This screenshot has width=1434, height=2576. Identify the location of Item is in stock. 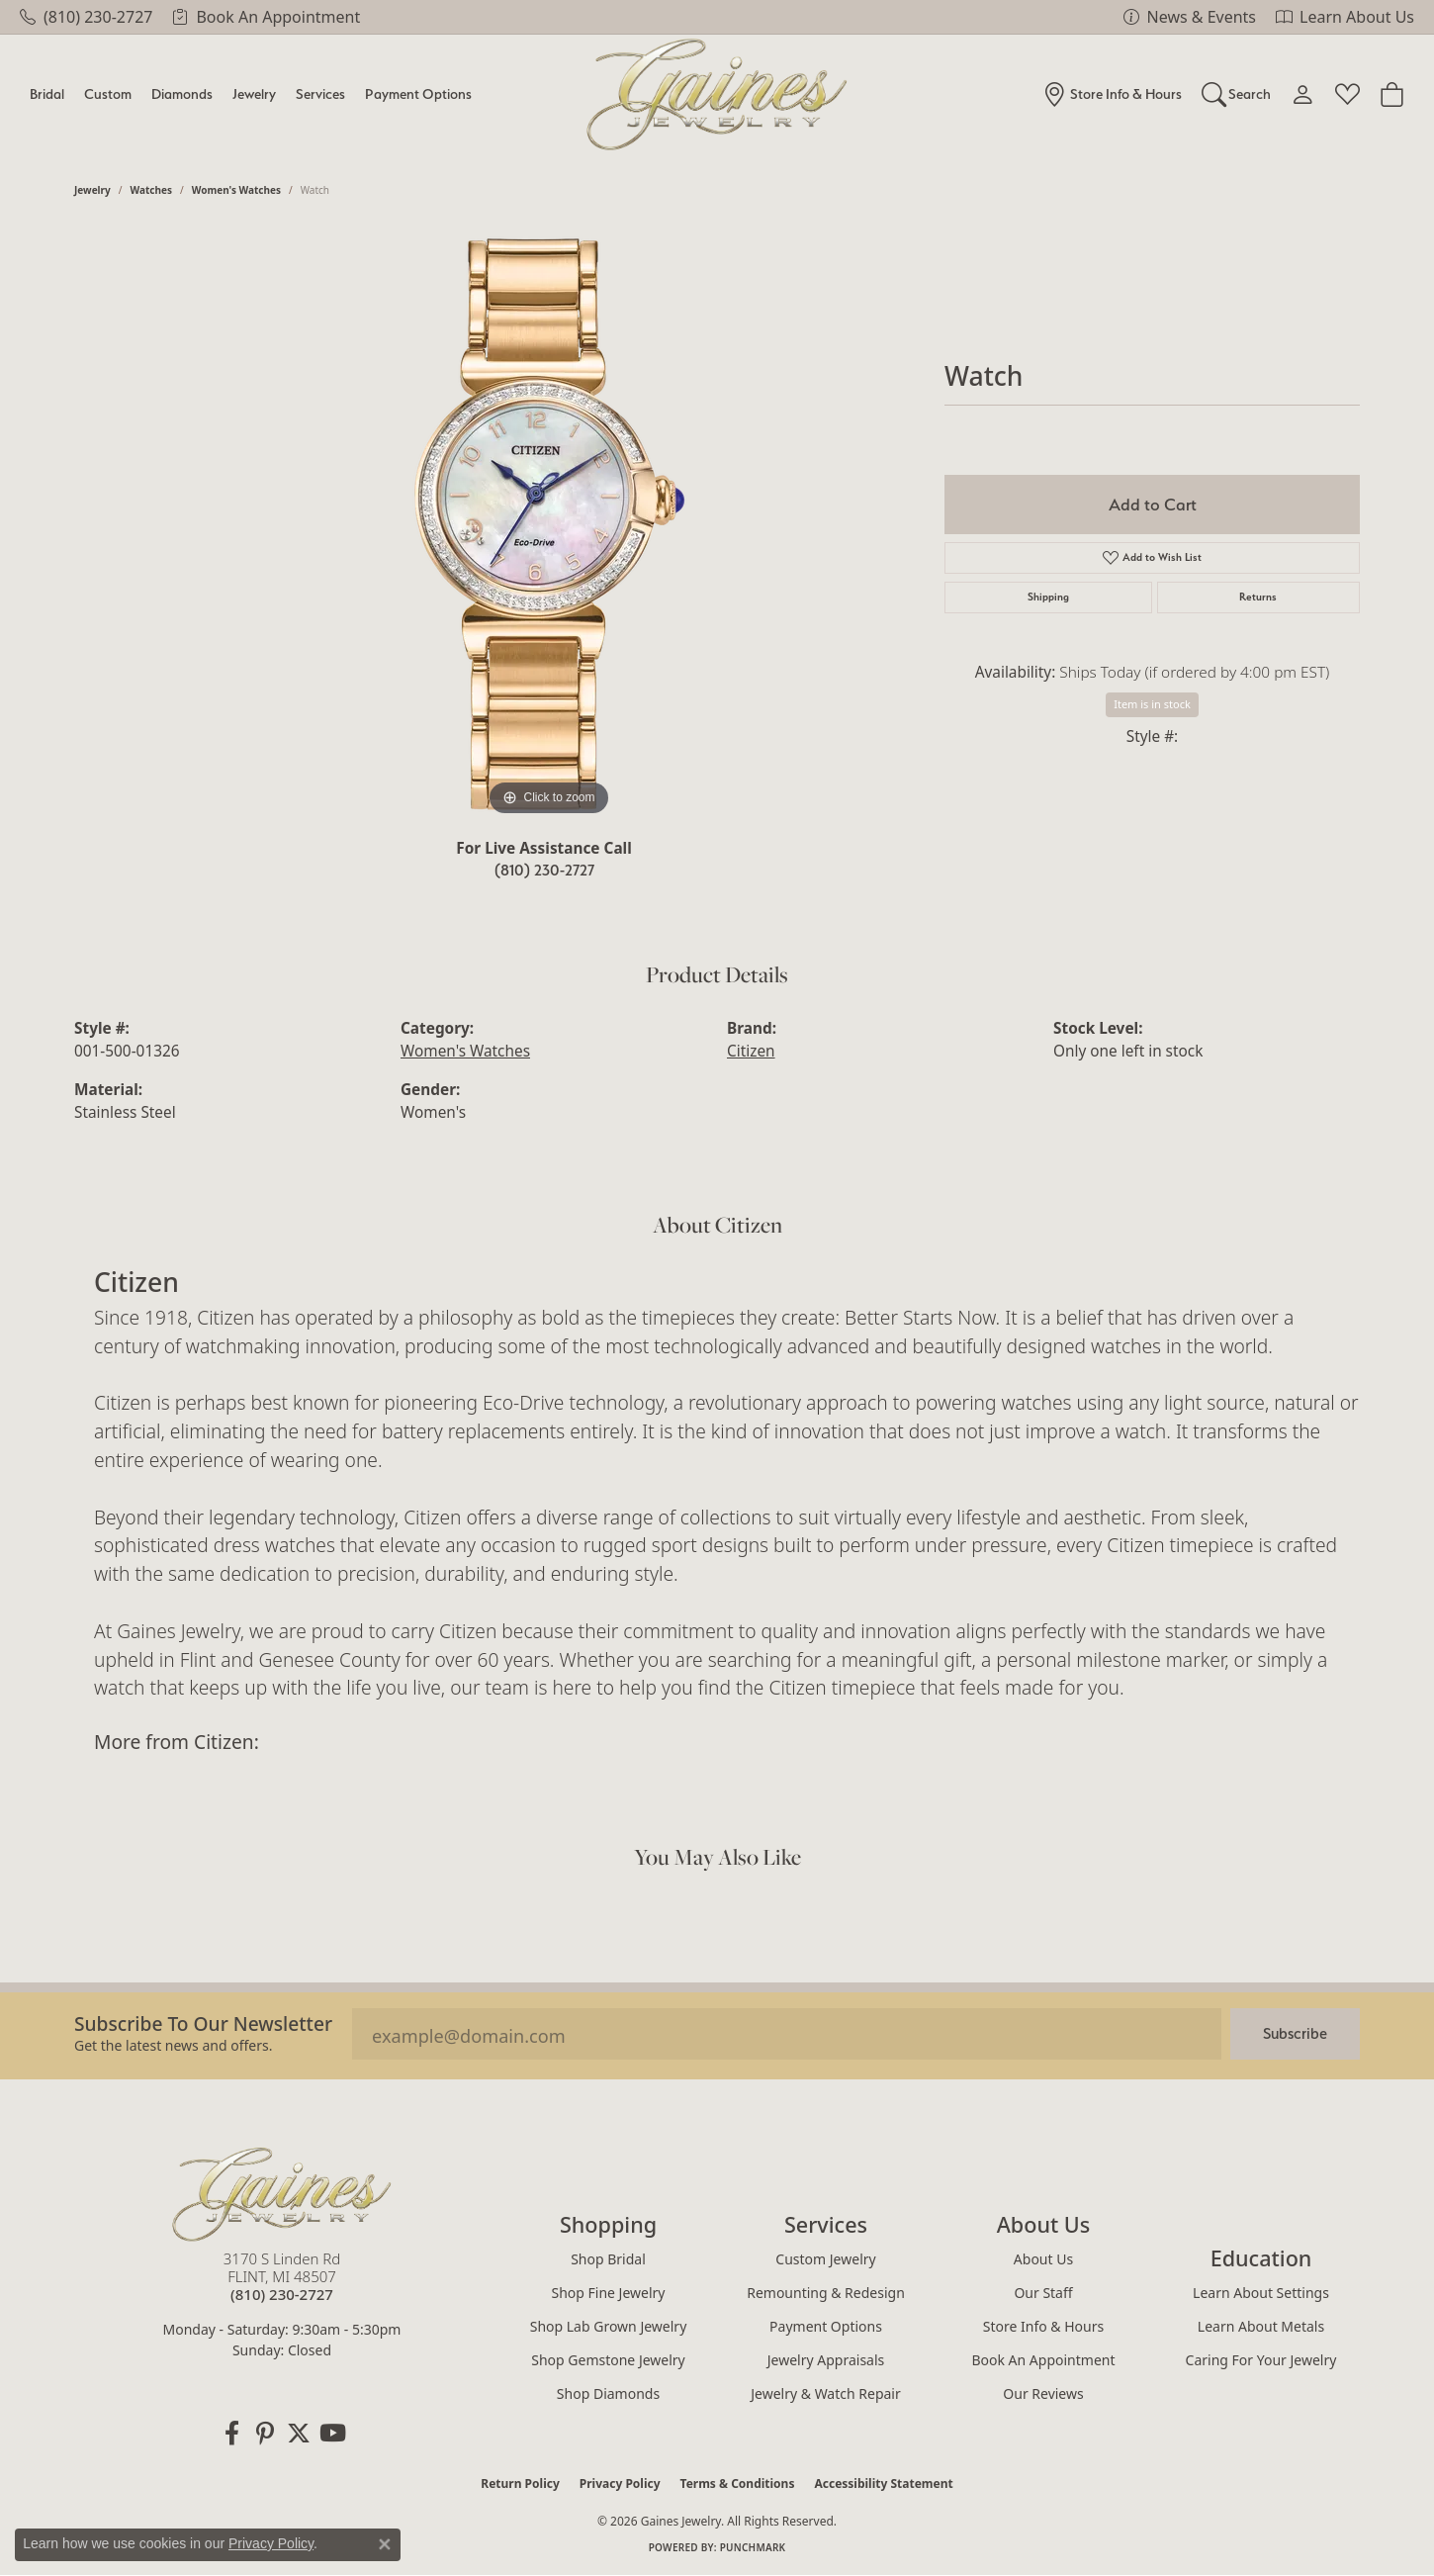
(1152, 703).